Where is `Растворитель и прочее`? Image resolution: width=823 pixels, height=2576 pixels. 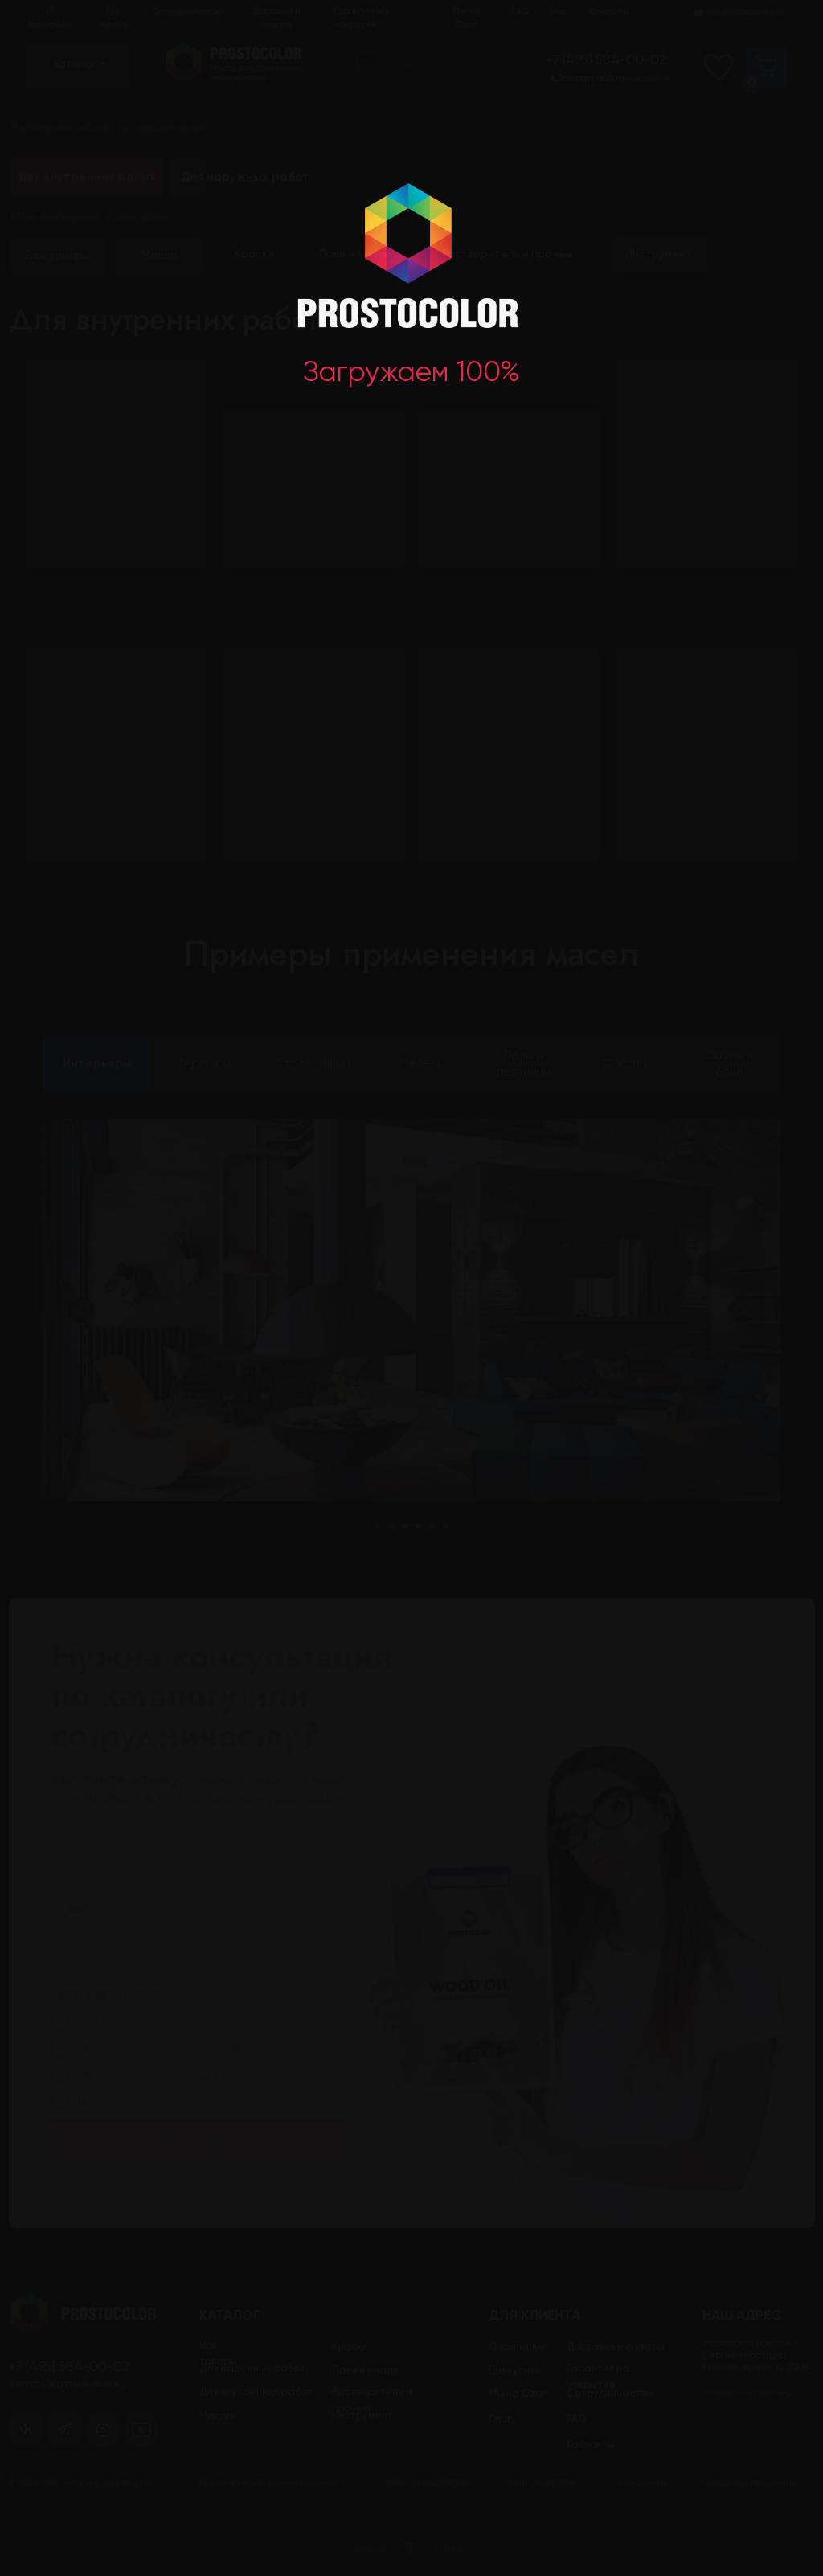 Растворитель и прочее is located at coordinates (507, 254).